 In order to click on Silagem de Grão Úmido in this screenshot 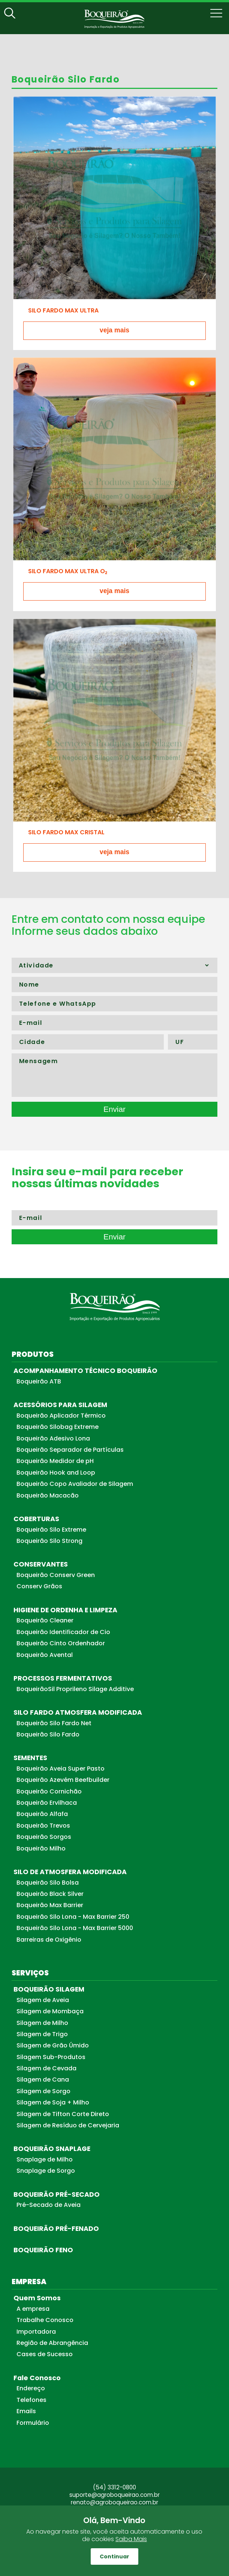, I will do `click(52, 2045)`.